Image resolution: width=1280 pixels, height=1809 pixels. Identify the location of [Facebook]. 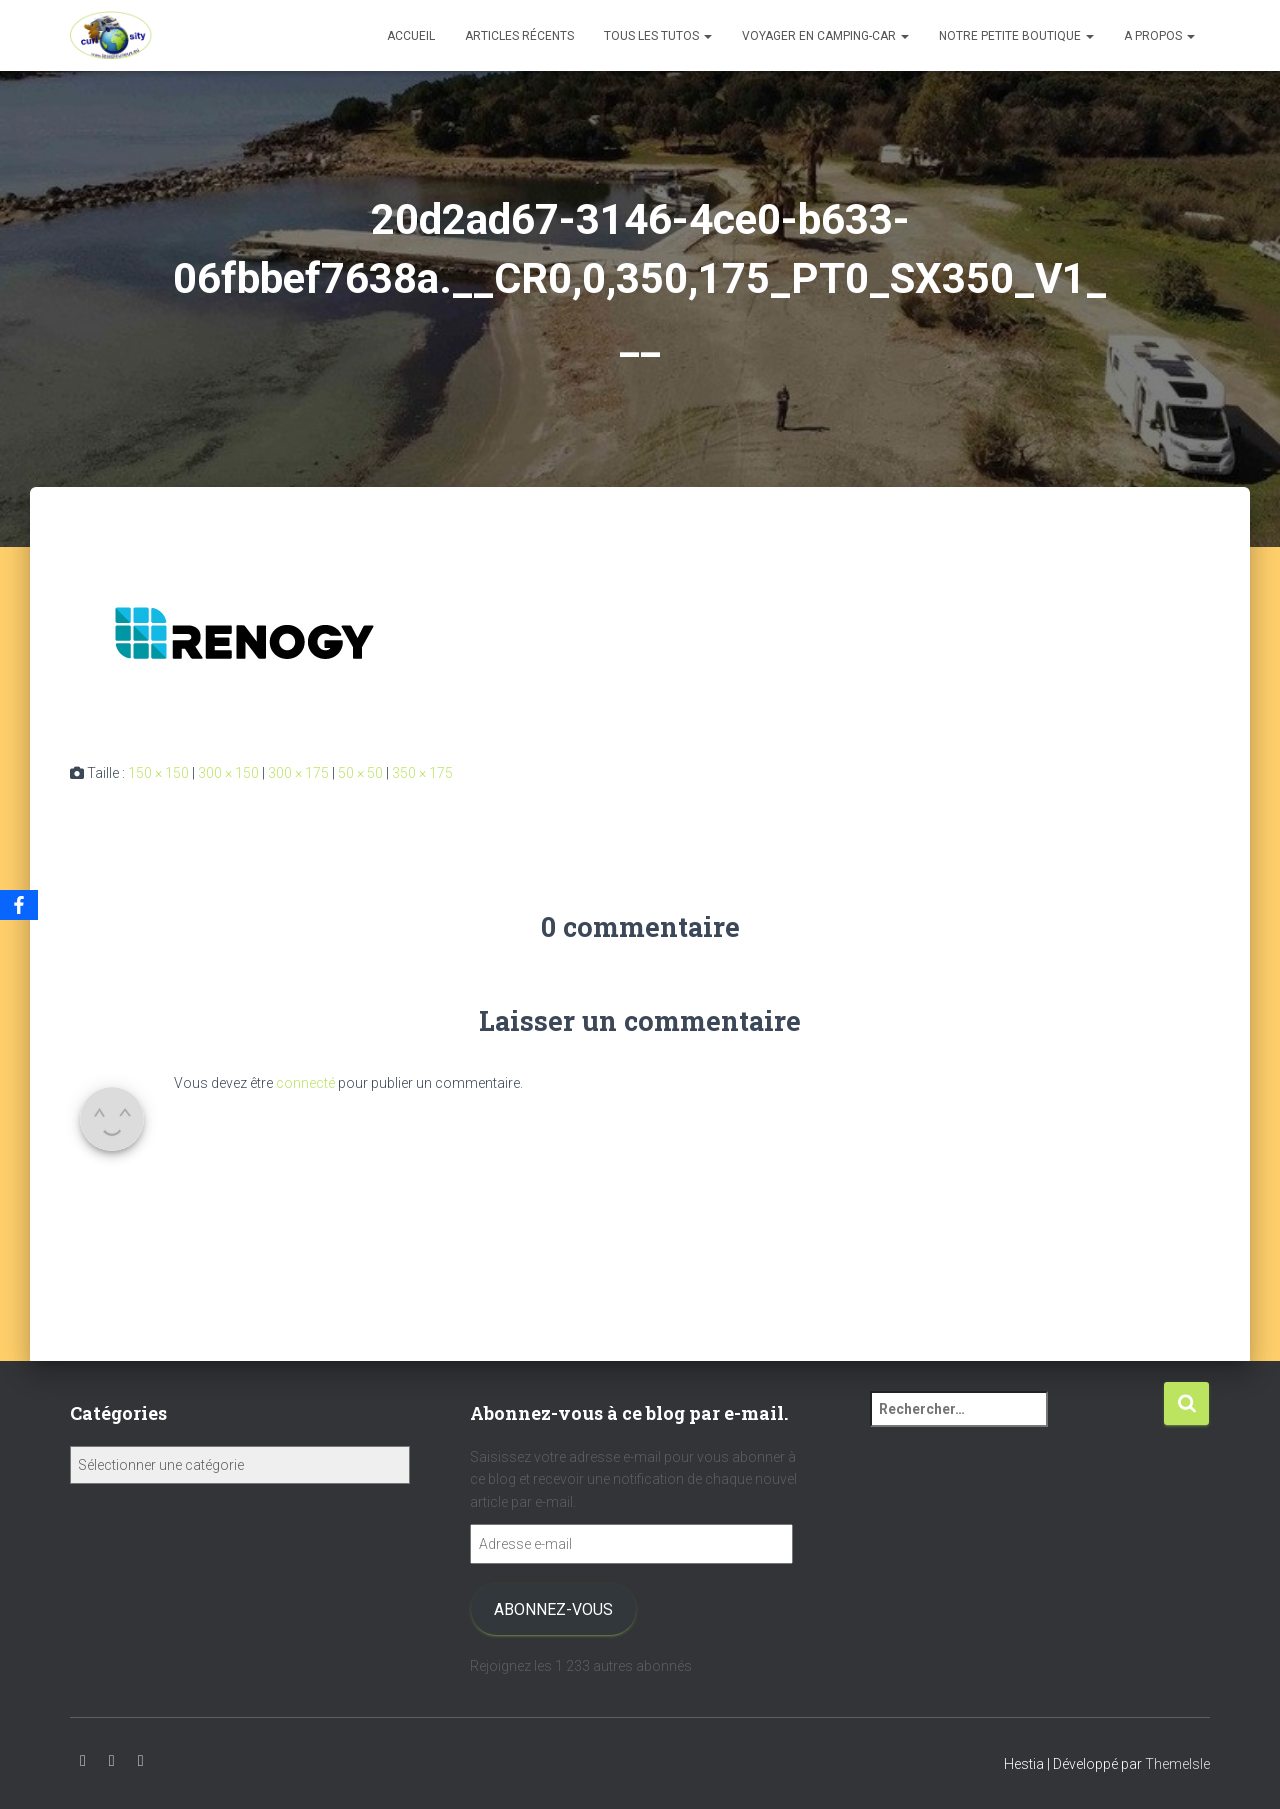
(19, 905).